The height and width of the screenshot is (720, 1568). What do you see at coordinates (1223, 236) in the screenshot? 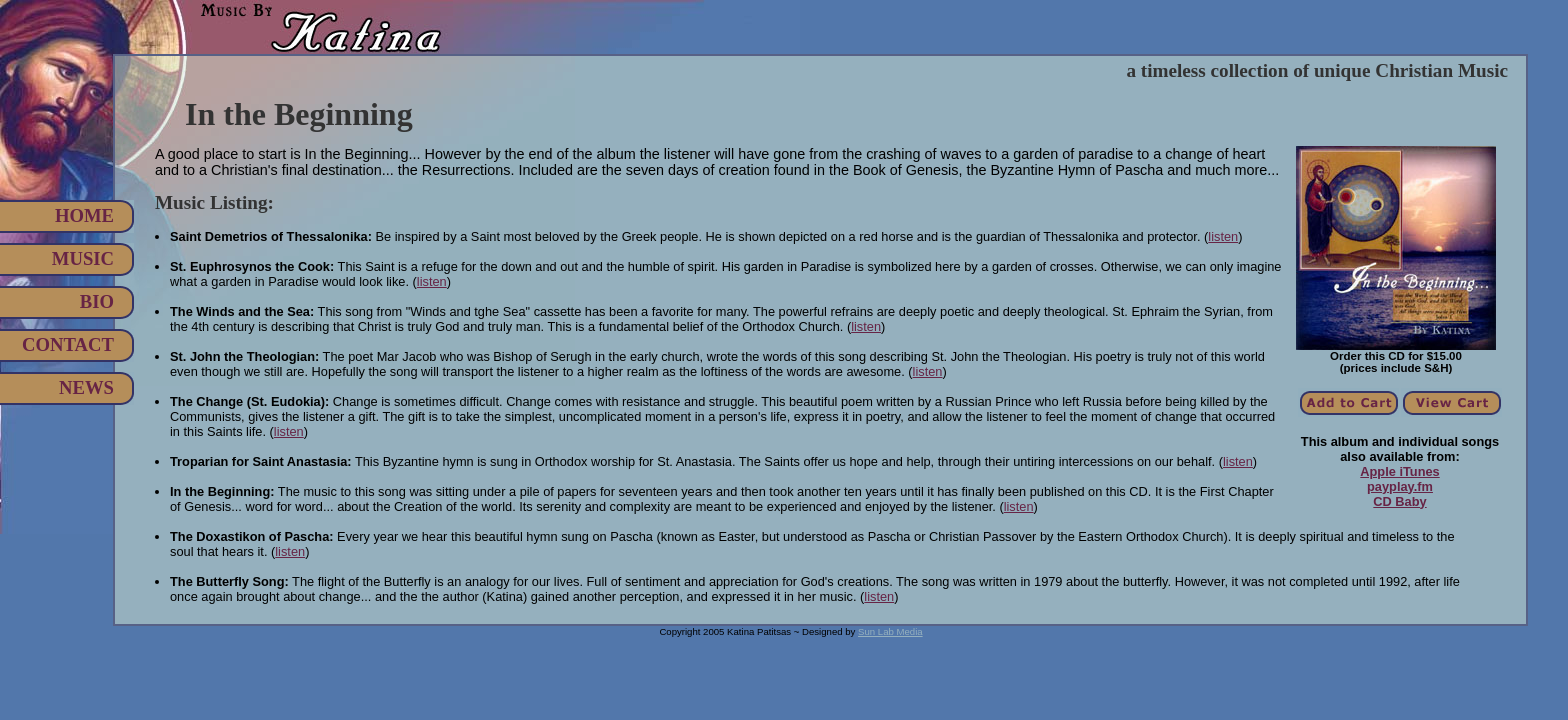
I see `listen` at bounding box center [1223, 236].